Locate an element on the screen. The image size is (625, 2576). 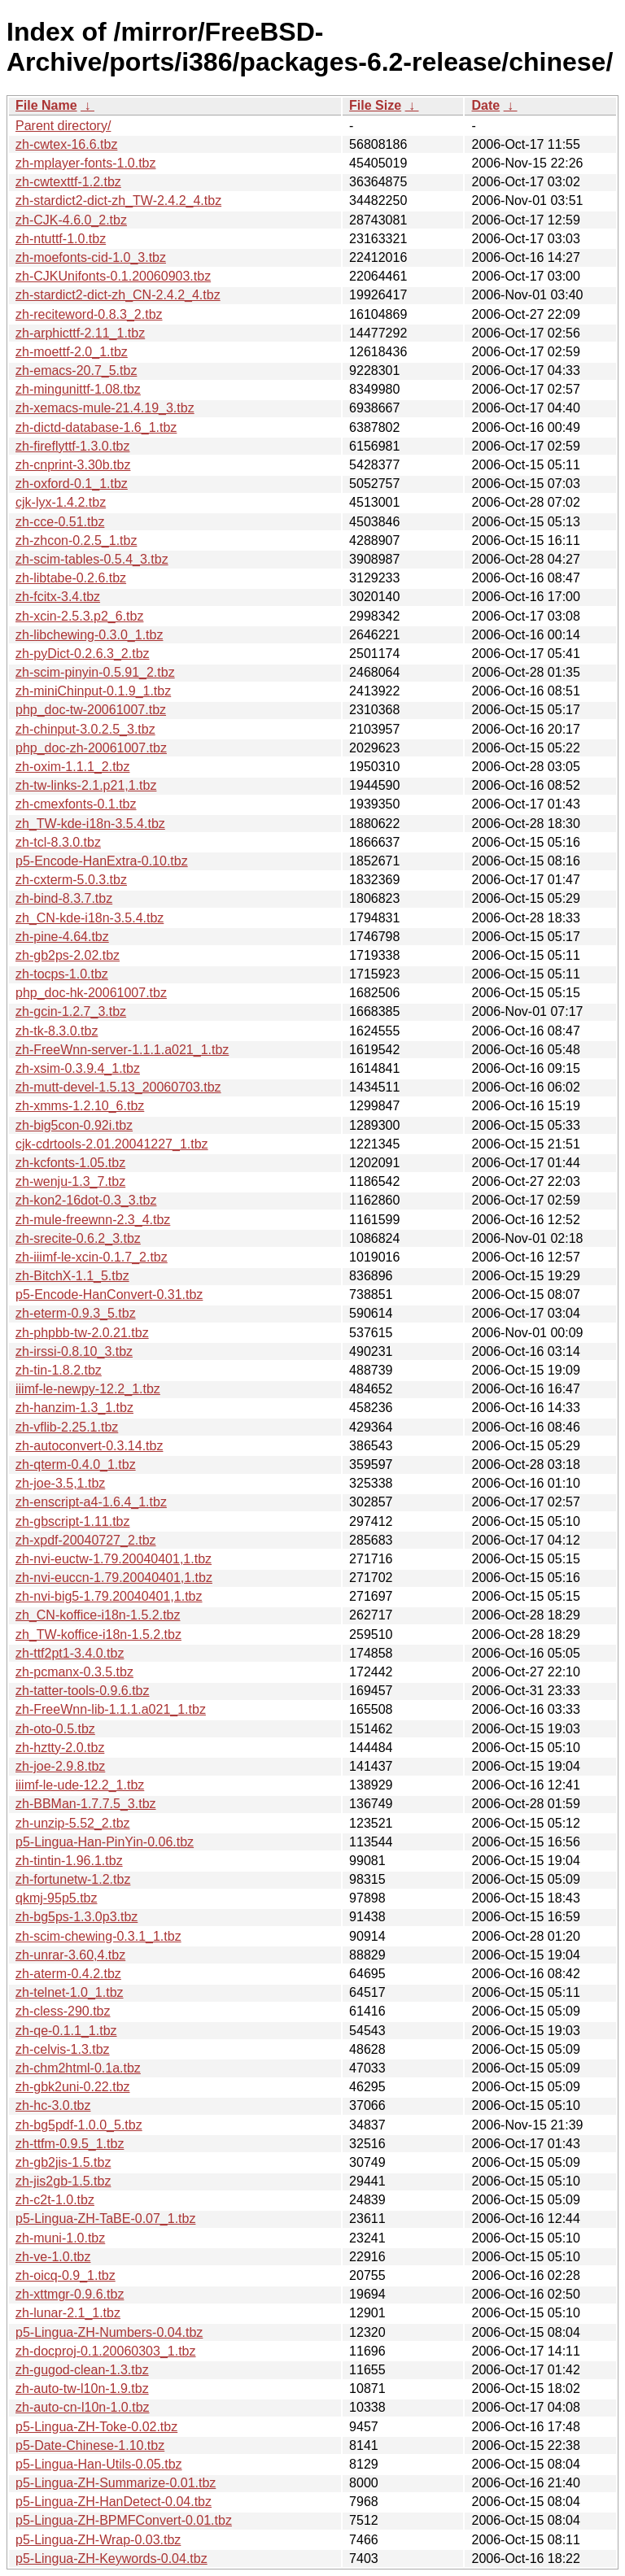
zh-oto-0.5.tbz is located at coordinates (55, 1729).